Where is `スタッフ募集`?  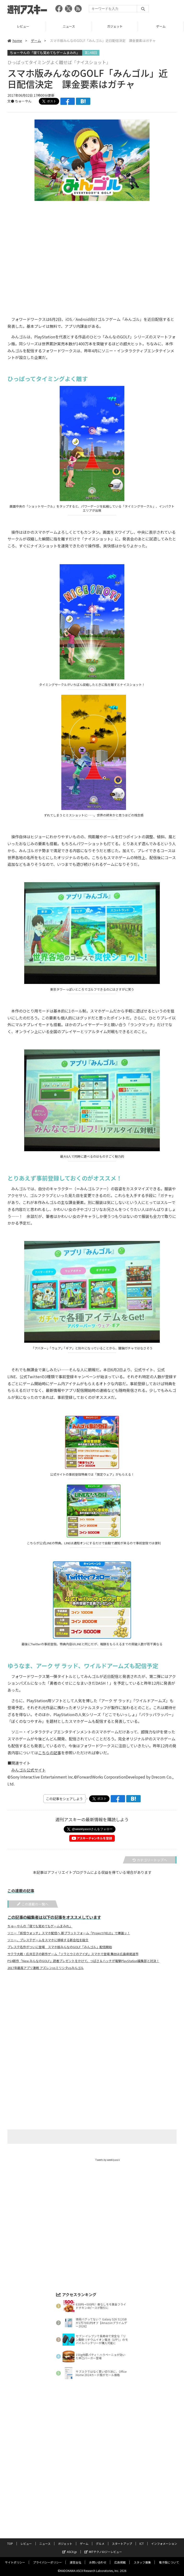
スタッフ募集 is located at coordinates (142, 2562).